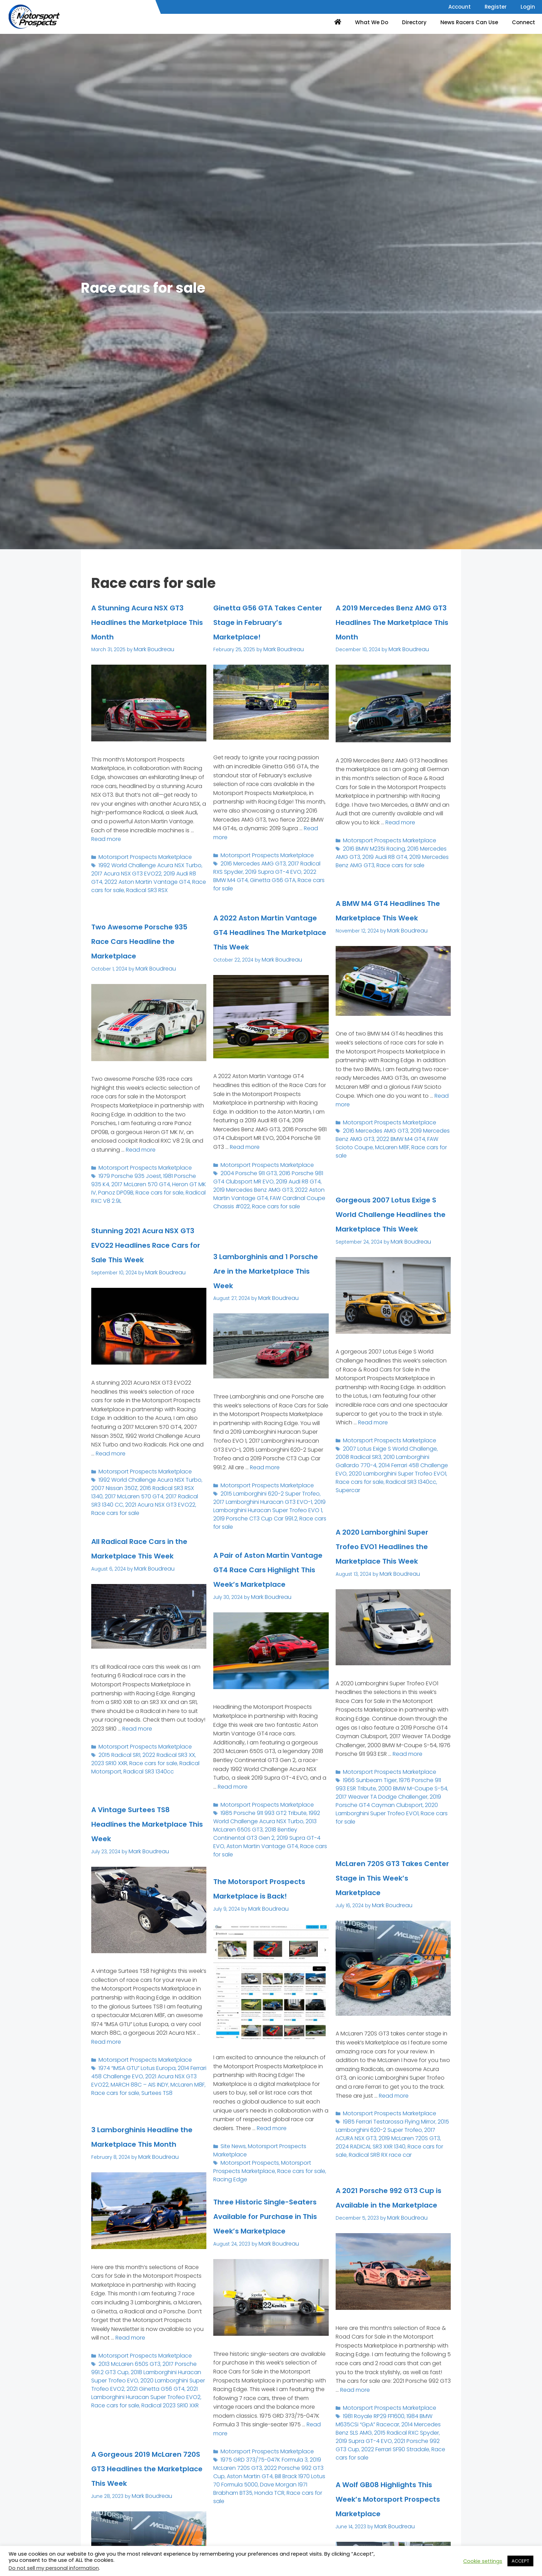 The height and width of the screenshot is (2576, 542). What do you see at coordinates (523, 22) in the screenshot?
I see `Connect` at bounding box center [523, 22].